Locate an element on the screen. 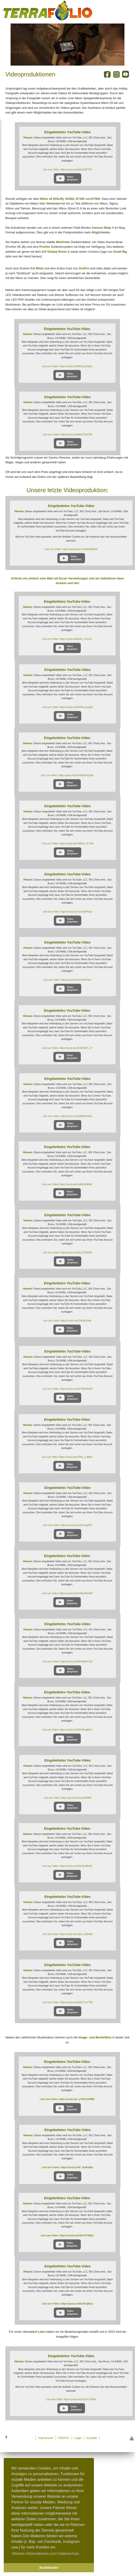 The image size is (135, 2576). Link zum Video: https://youtu.be/0aJfiJqBqrs is located at coordinates (67, 2303).